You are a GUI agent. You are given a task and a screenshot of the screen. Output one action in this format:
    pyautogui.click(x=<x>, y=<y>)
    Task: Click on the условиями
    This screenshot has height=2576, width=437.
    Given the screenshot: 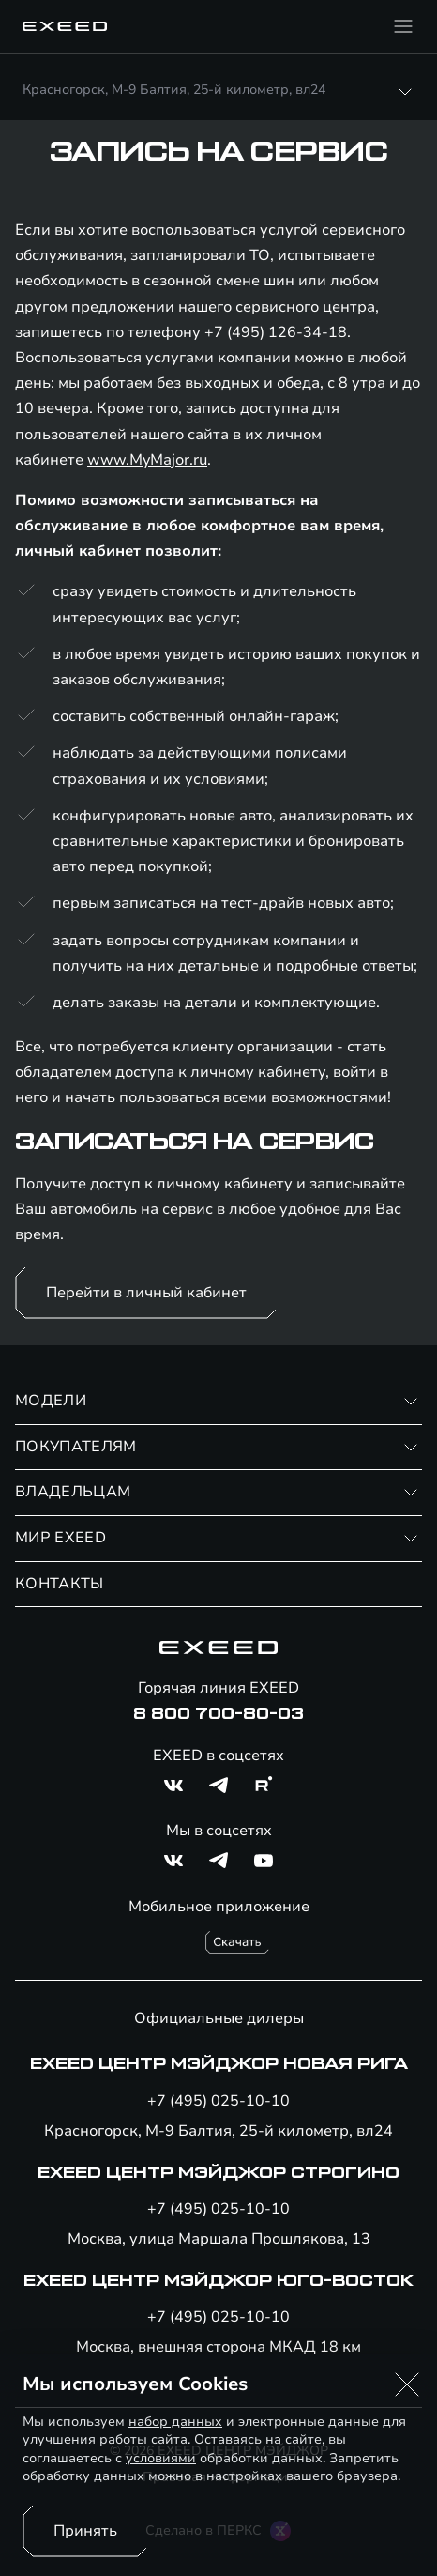 What is the action you would take?
    pyautogui.click(x=161, y=2458)
    